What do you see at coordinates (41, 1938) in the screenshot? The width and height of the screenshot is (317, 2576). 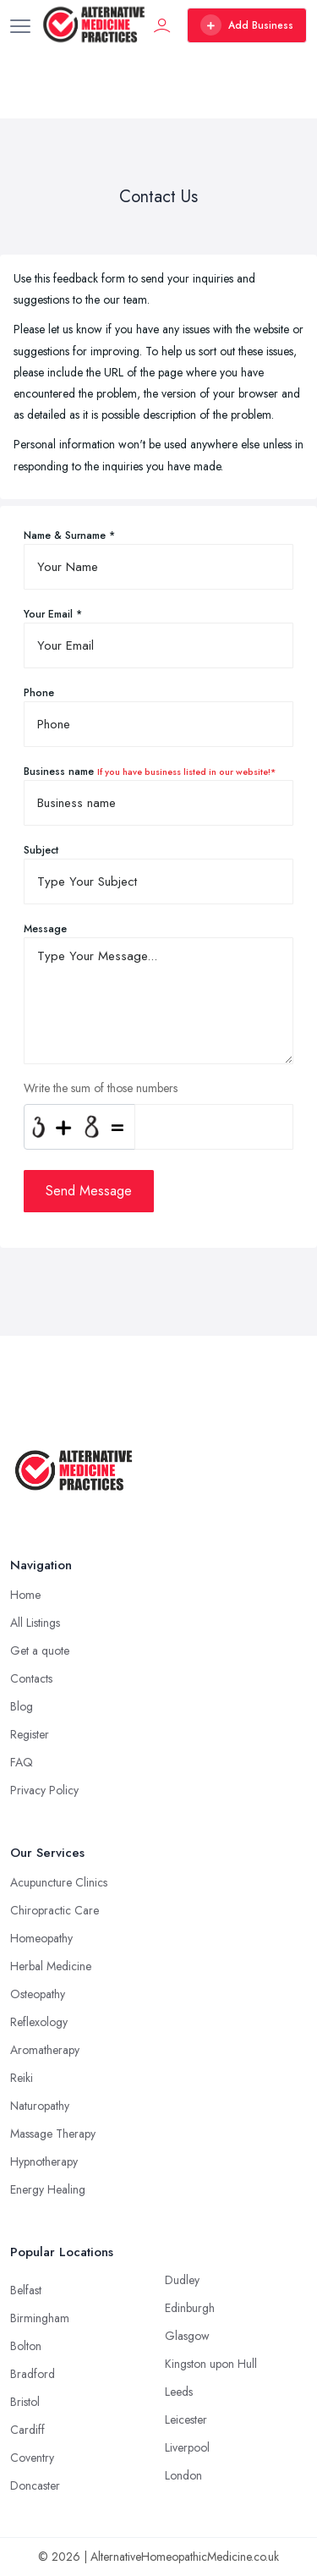 I see `Homeopathy` at bounding box center [41, 1938].